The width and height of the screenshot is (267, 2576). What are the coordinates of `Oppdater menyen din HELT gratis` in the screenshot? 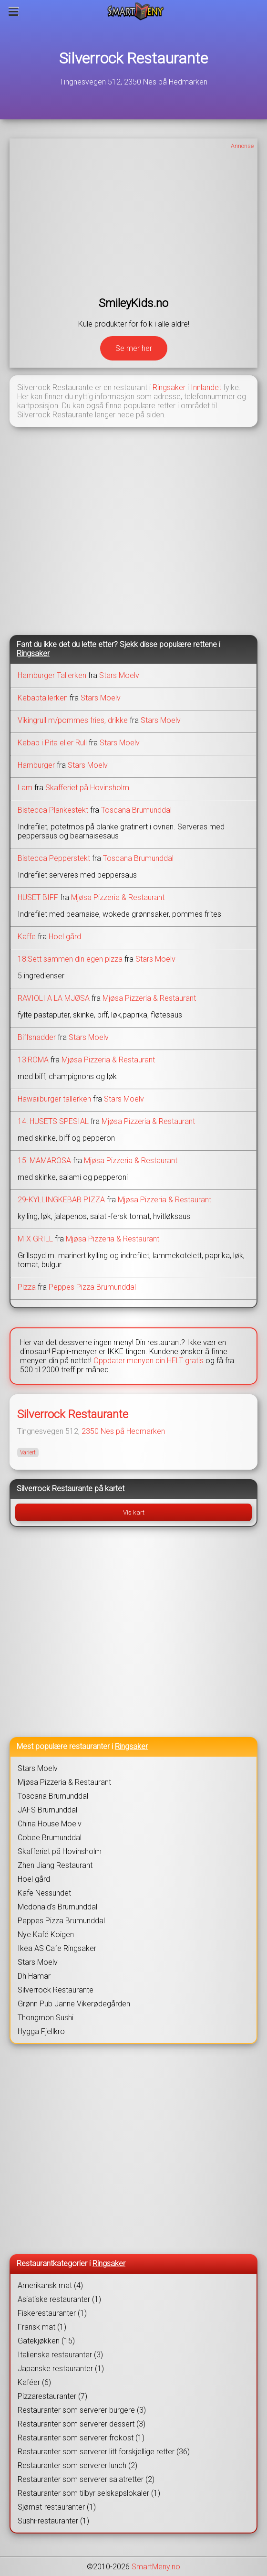 It's located at (148, 1360).